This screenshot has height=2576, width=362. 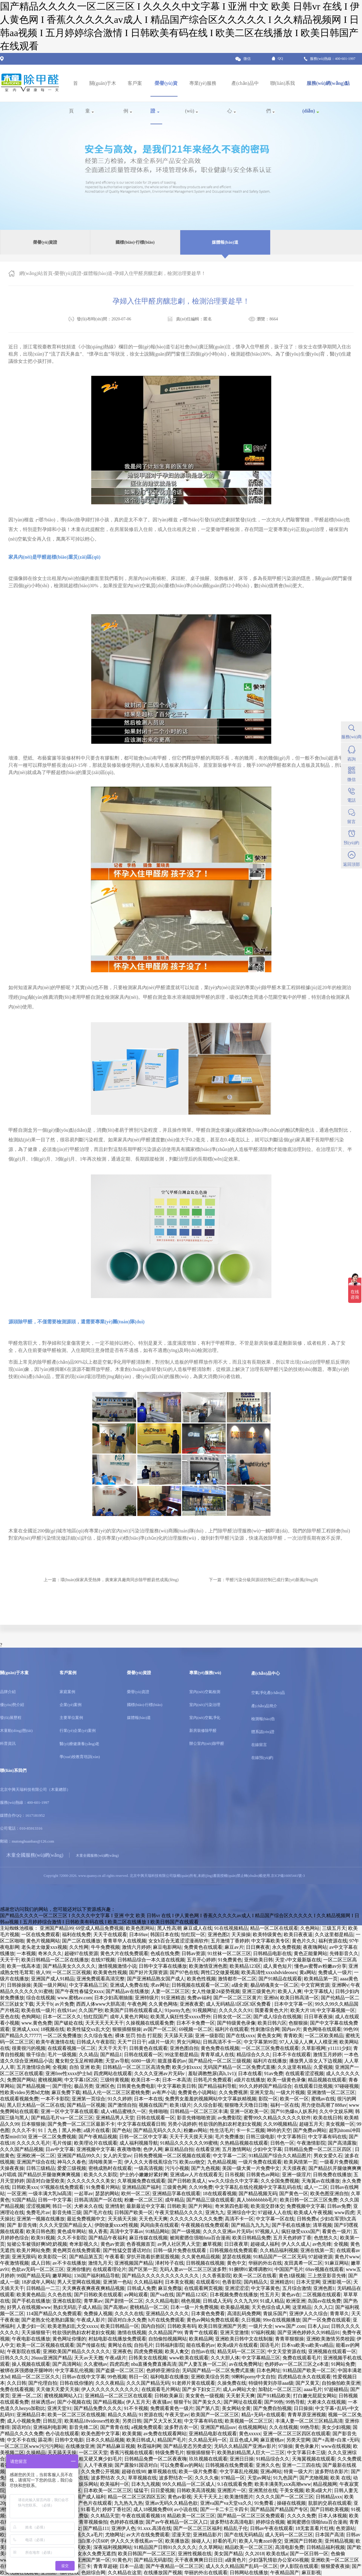 I want to click on 伊人久久大香线蕉综合75, so click(x=150, y=2161).